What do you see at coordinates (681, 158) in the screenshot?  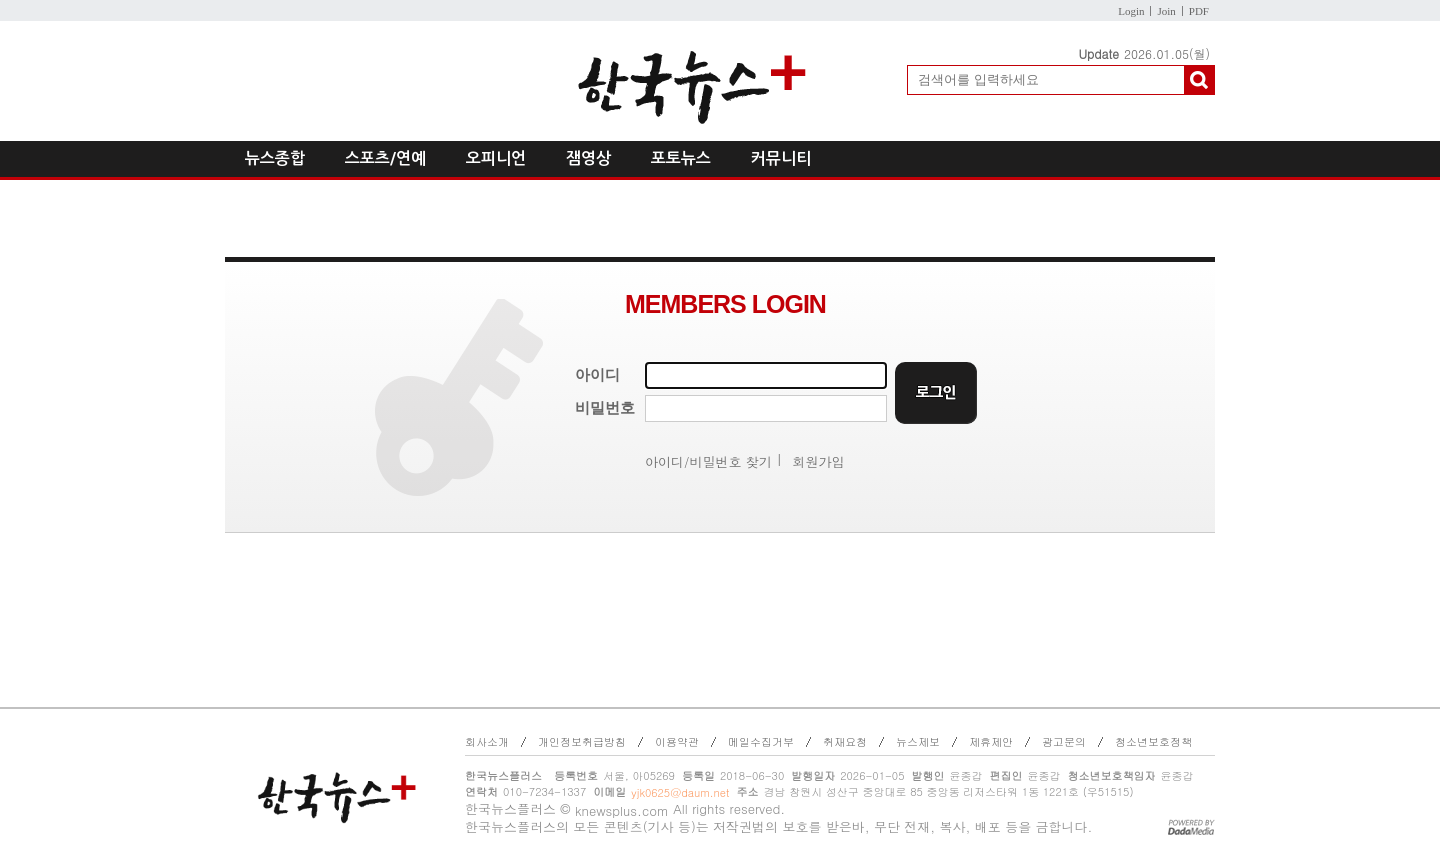 I see `포토뉴스` at bounding box center [681, 158].